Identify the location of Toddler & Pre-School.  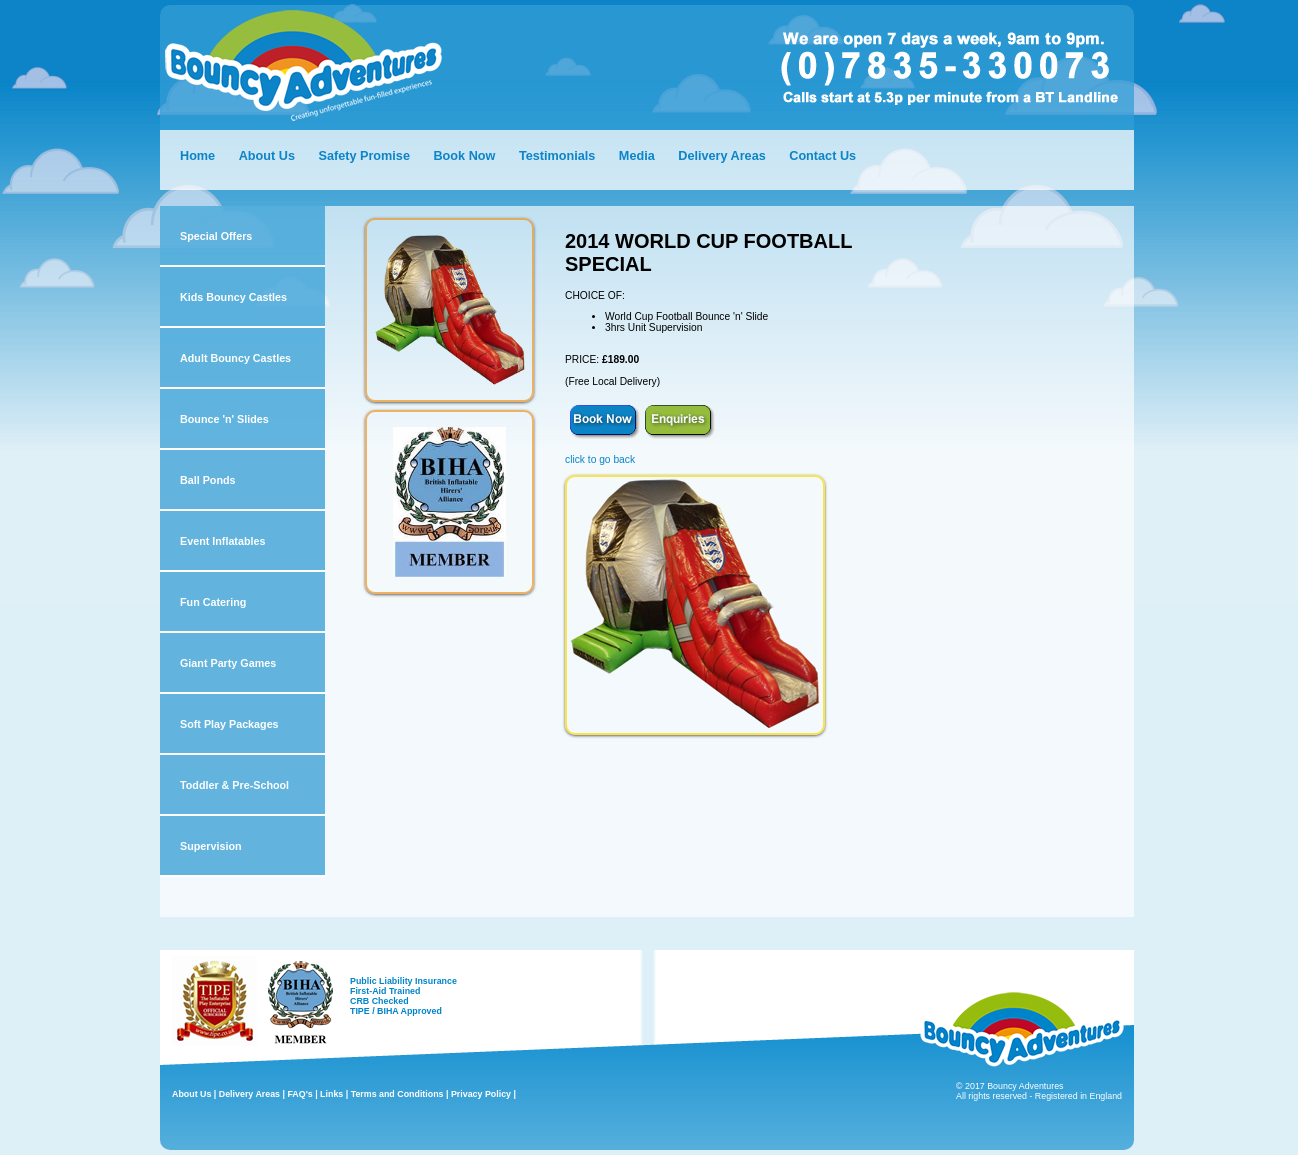
(234, 785).